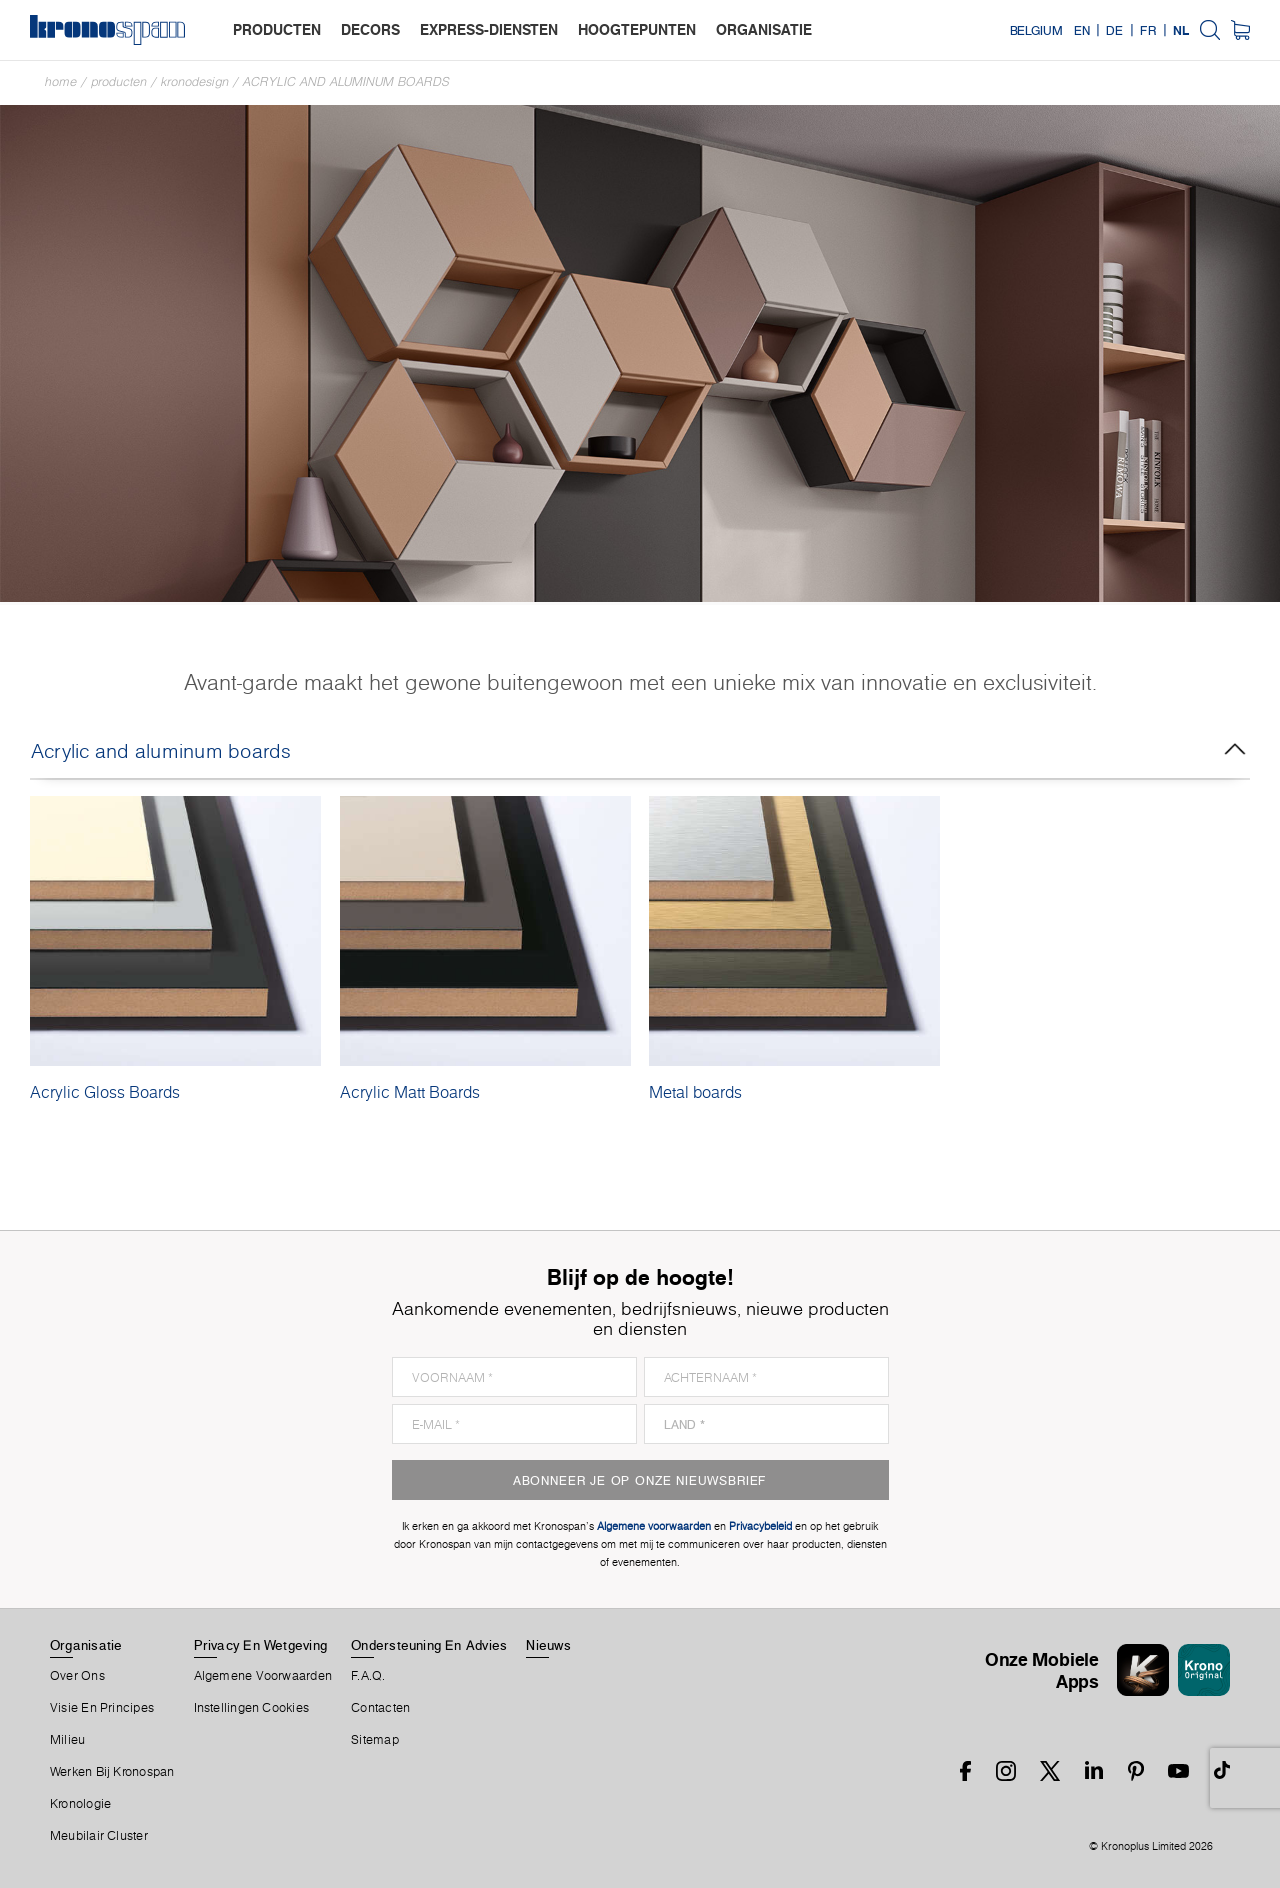 This screenshot has height=1888, width=1280. What do you see at coordinates (102, 1708) in the screenshot?
I see `Visie en principes` at bounding box center [102, 1708].